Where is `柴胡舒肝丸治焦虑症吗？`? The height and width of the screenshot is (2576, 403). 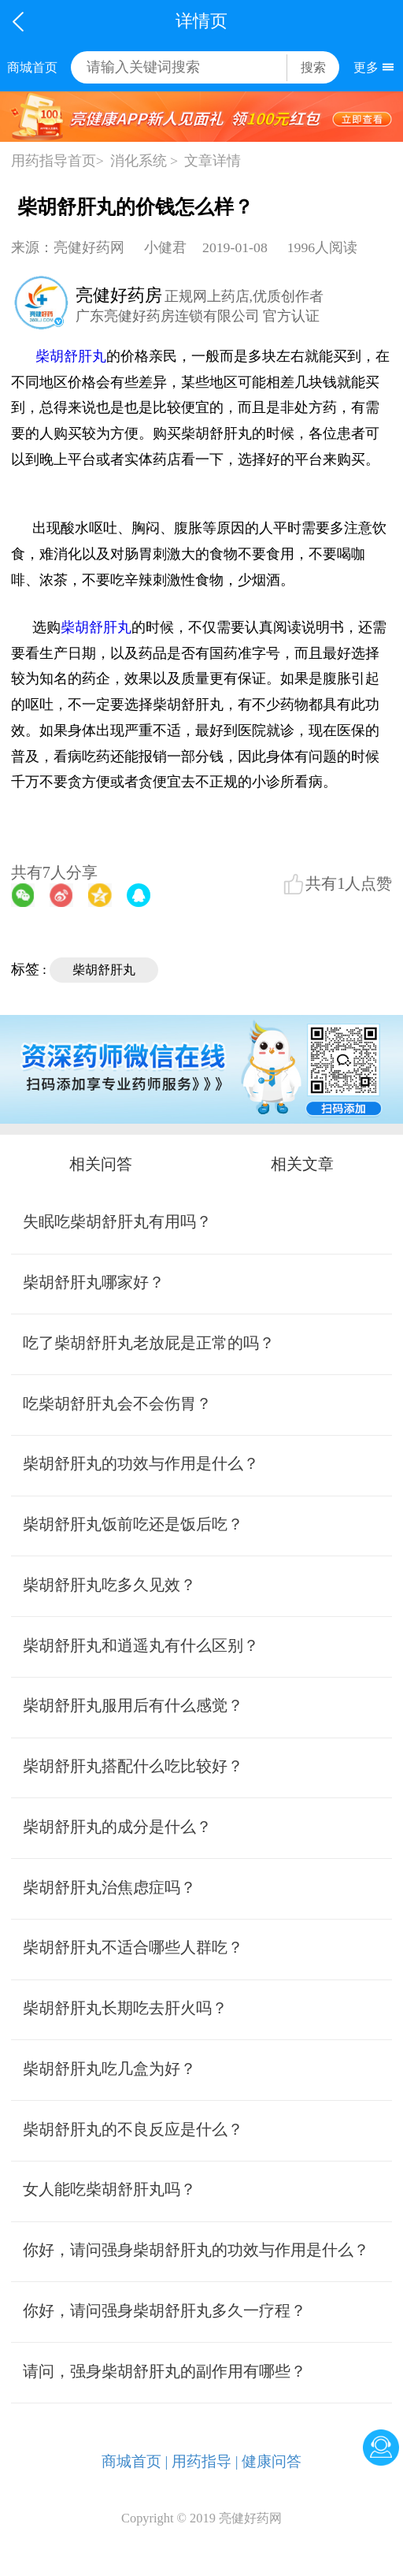 柴胡舒肝丸治焦虑症吗？ is located at coordinates (109, 1887).